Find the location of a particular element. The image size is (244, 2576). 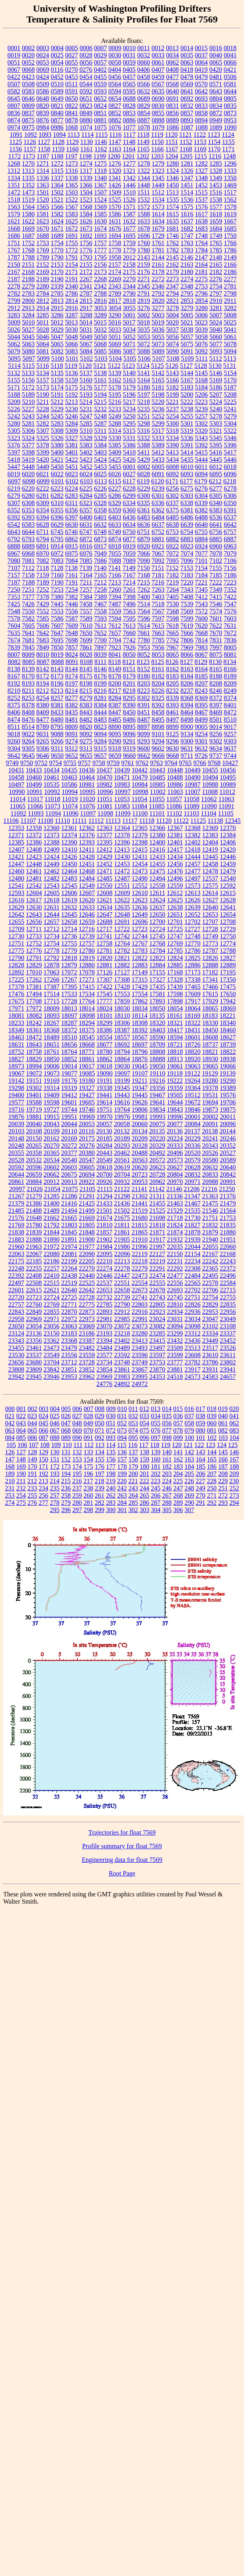

18820 is located at coordinates (193, 1051).